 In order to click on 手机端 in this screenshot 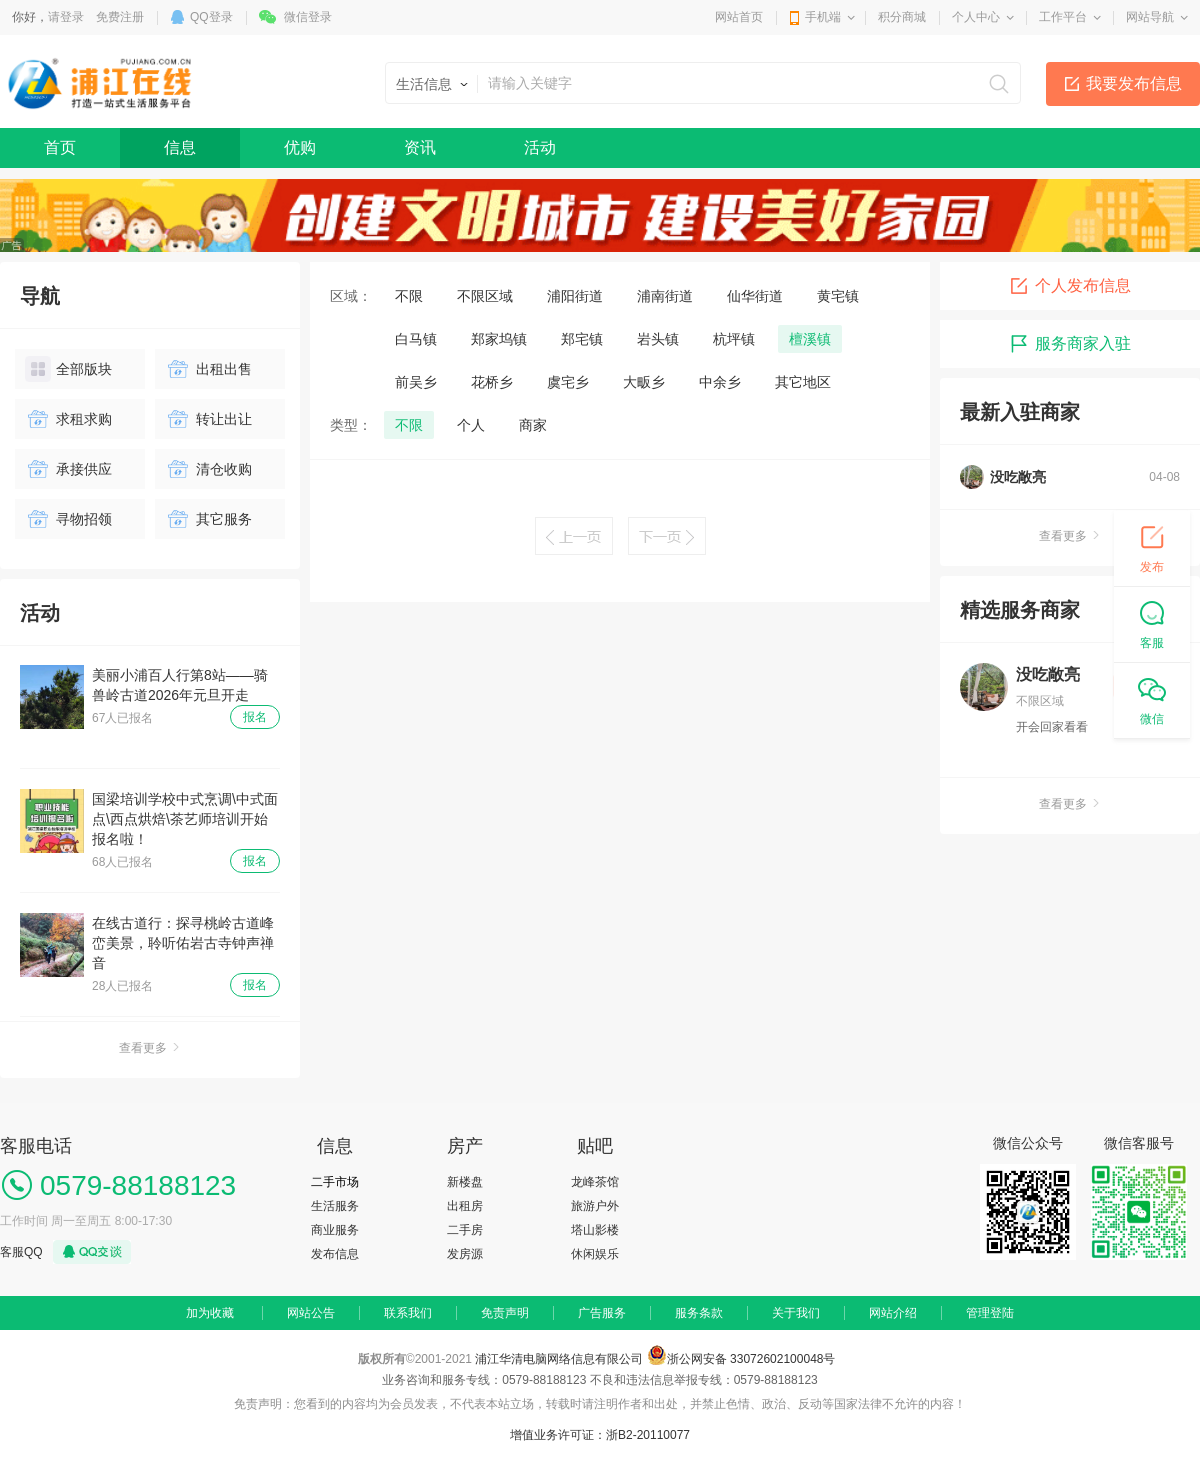, I will do `click(823, 17)`.